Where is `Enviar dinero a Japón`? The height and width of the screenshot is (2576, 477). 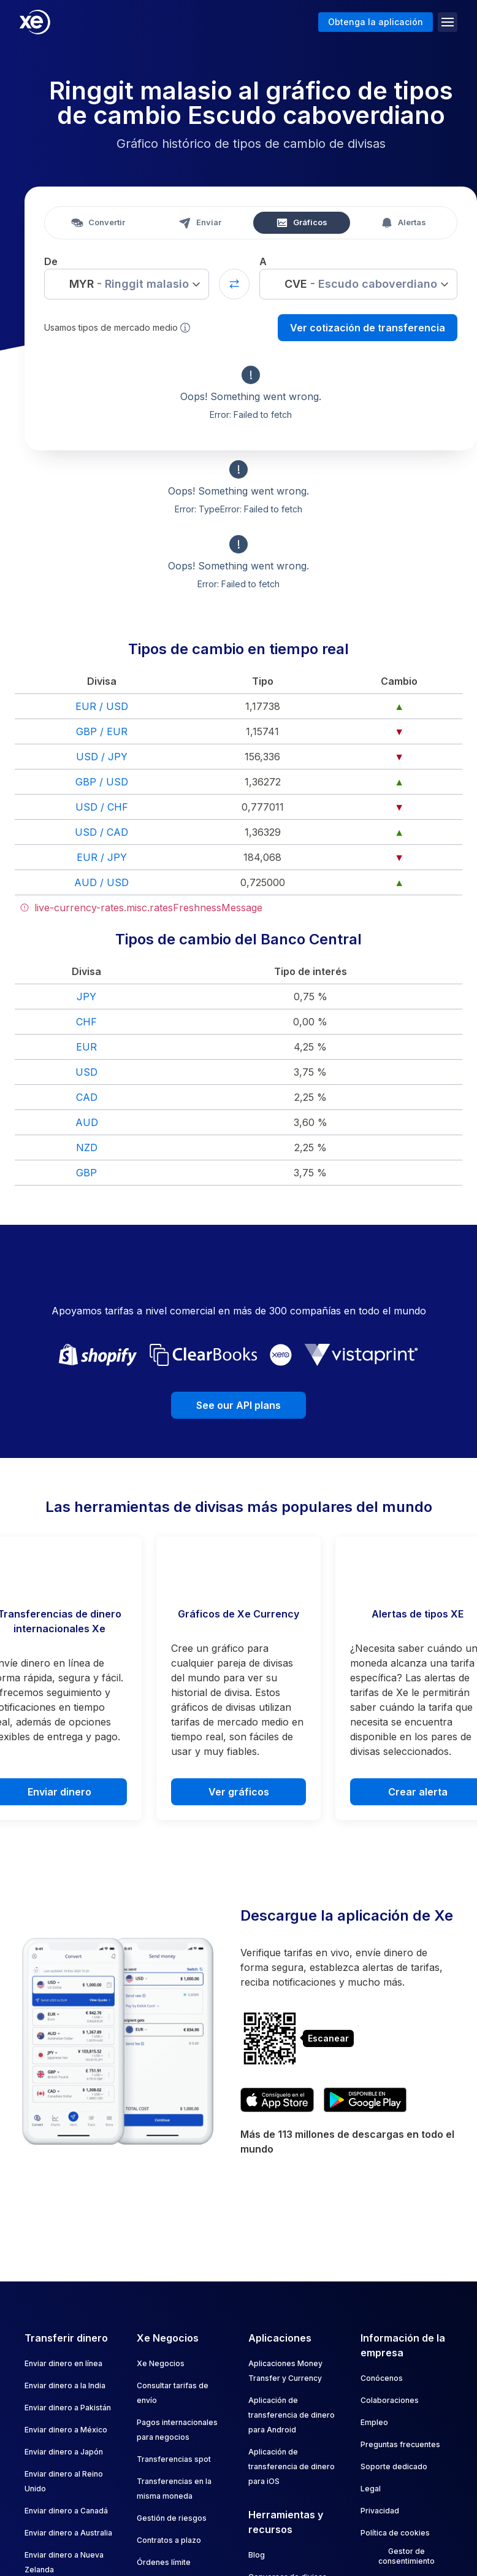
Enviar dinero a Japón is located at coordinates (64, 2451).